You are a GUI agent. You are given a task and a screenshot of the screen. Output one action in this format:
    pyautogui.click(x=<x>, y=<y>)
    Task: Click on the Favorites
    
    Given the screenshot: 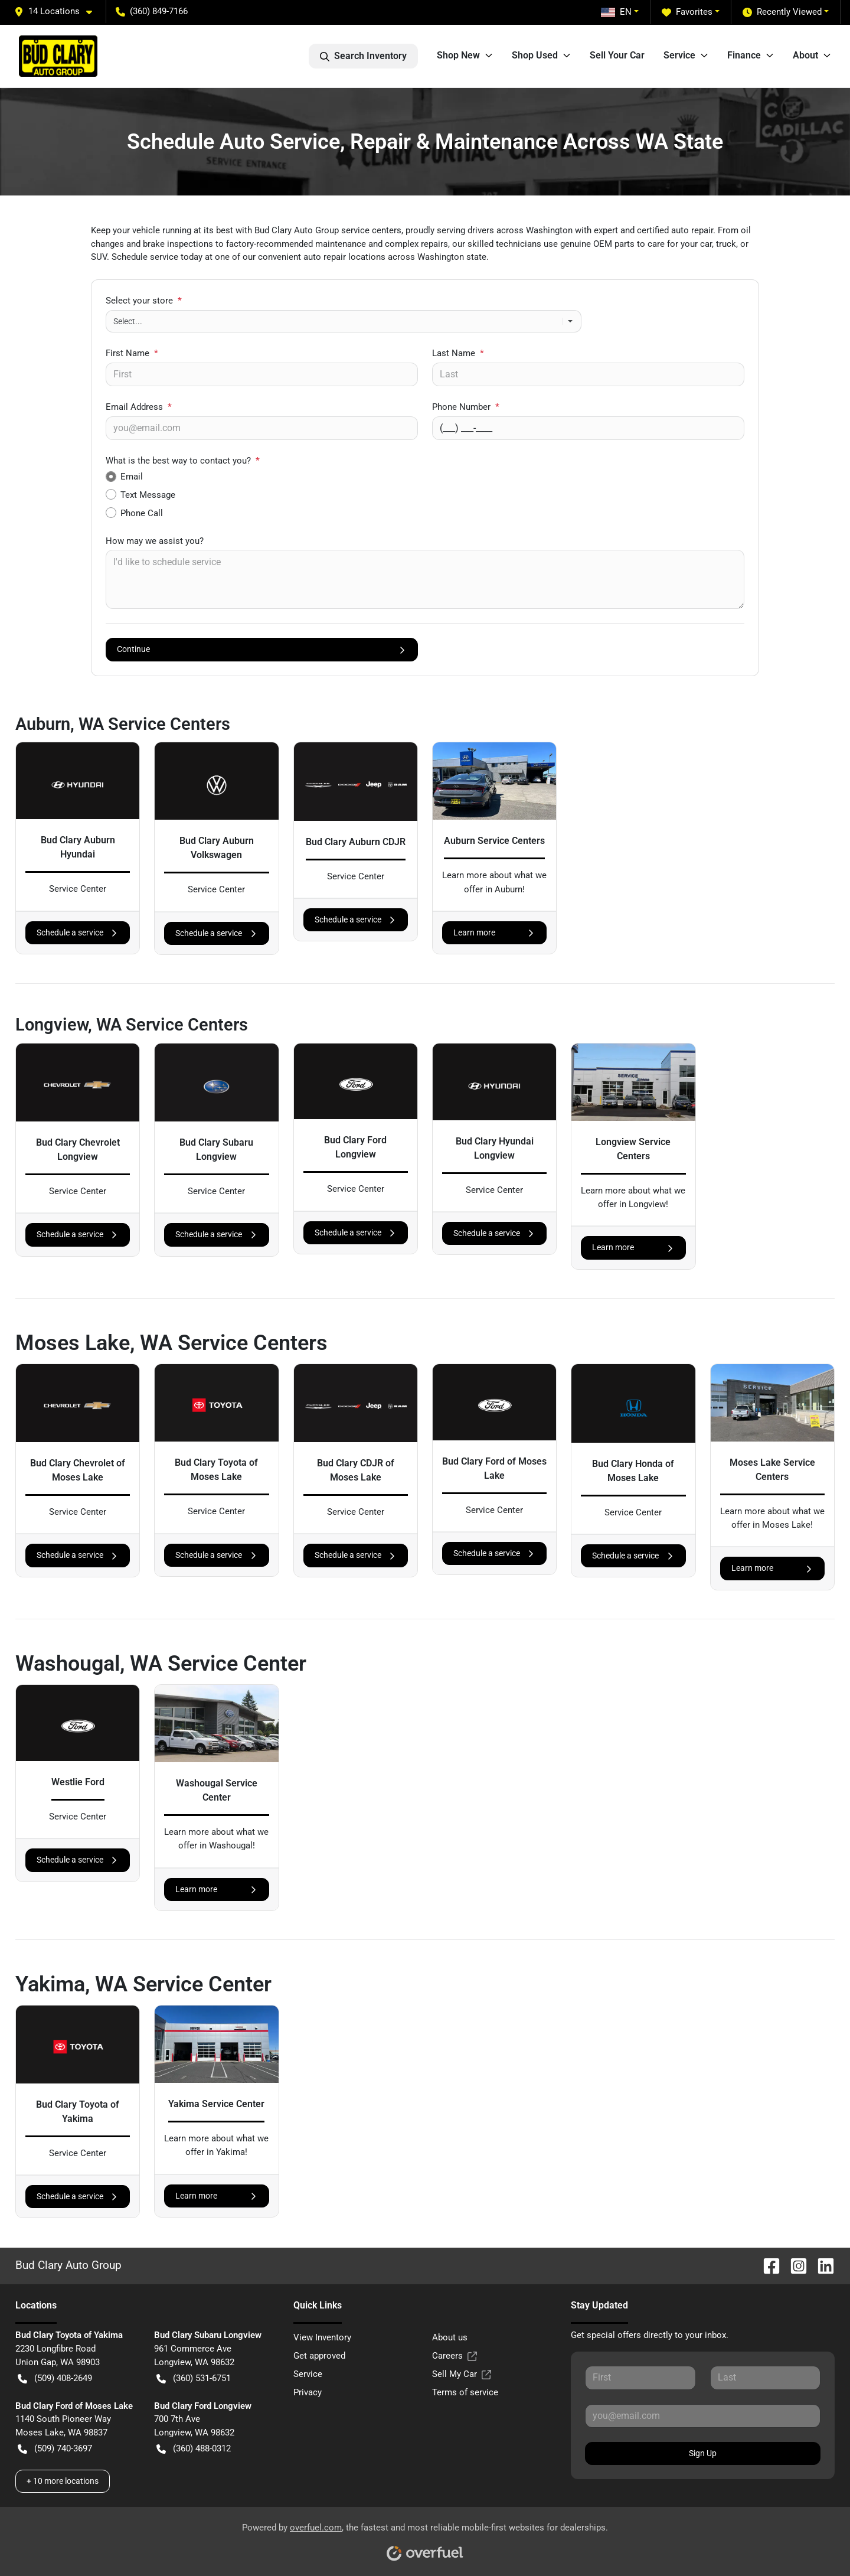 What is the action you would take?
    pyautogui.click(x=687, y=12)
    